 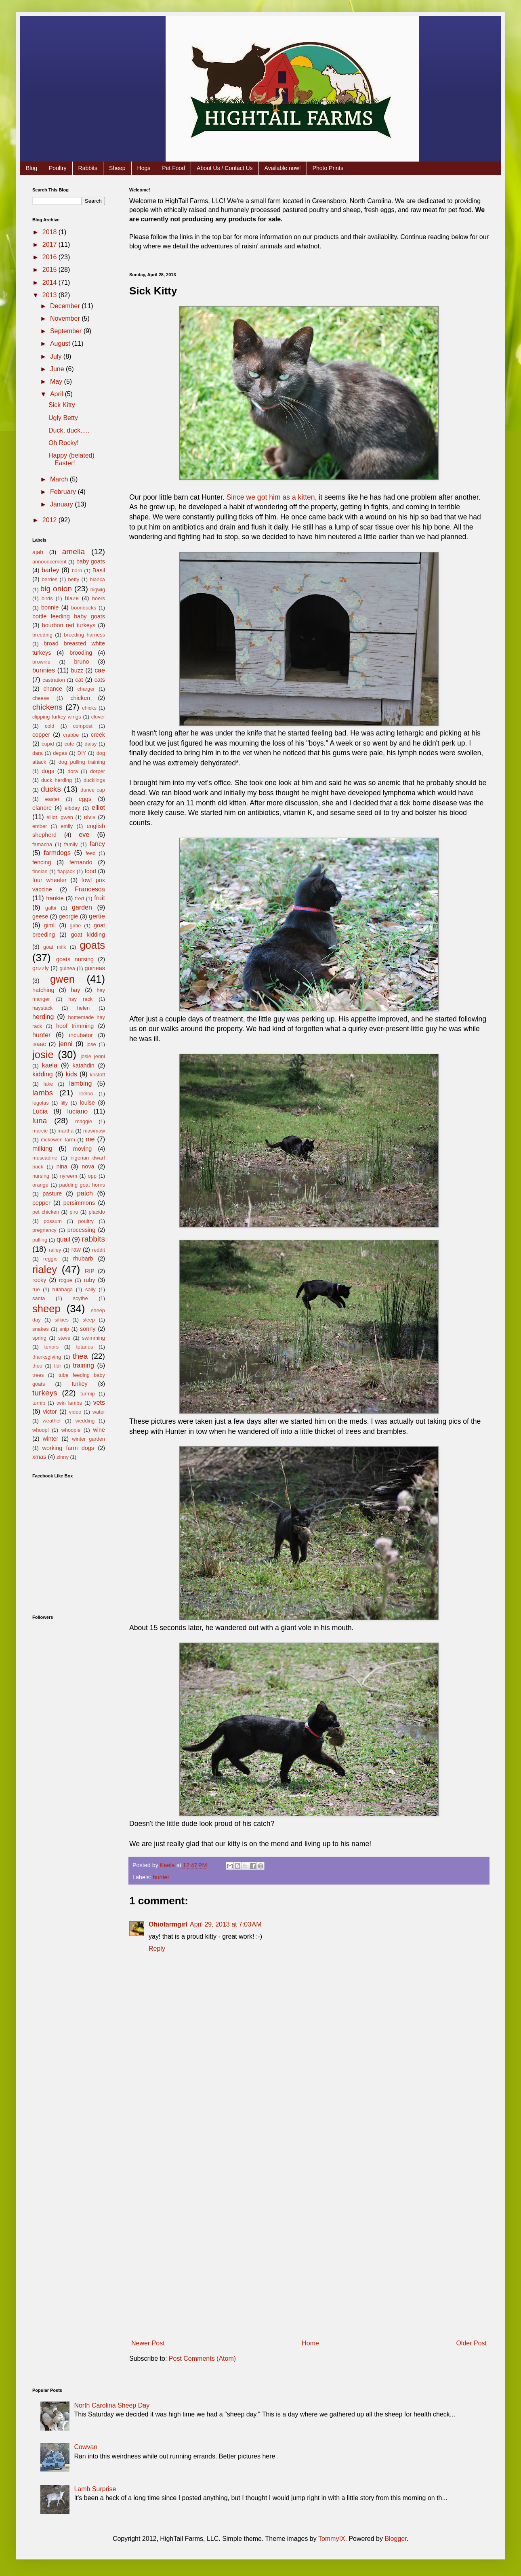 I want to click on grizzly, so click(x=40, y=968).